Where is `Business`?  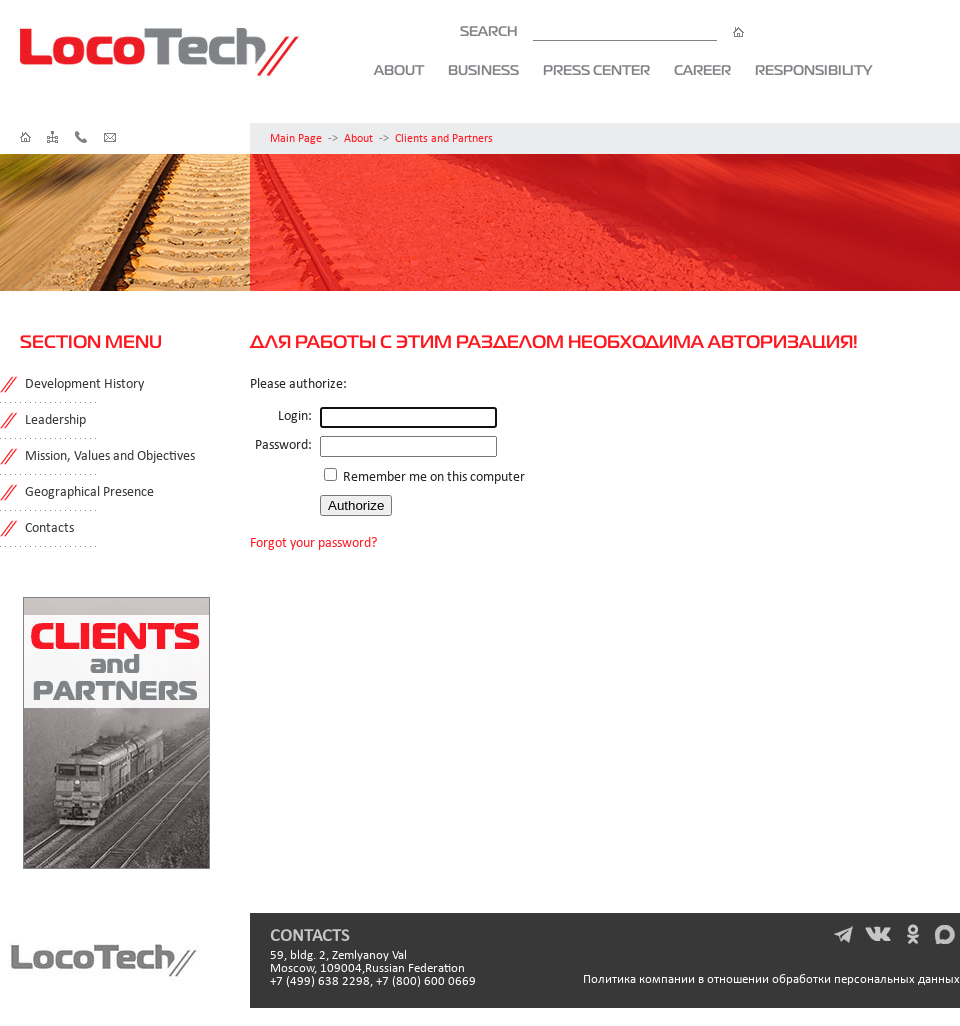
Business is located at coordinates (483, 70).